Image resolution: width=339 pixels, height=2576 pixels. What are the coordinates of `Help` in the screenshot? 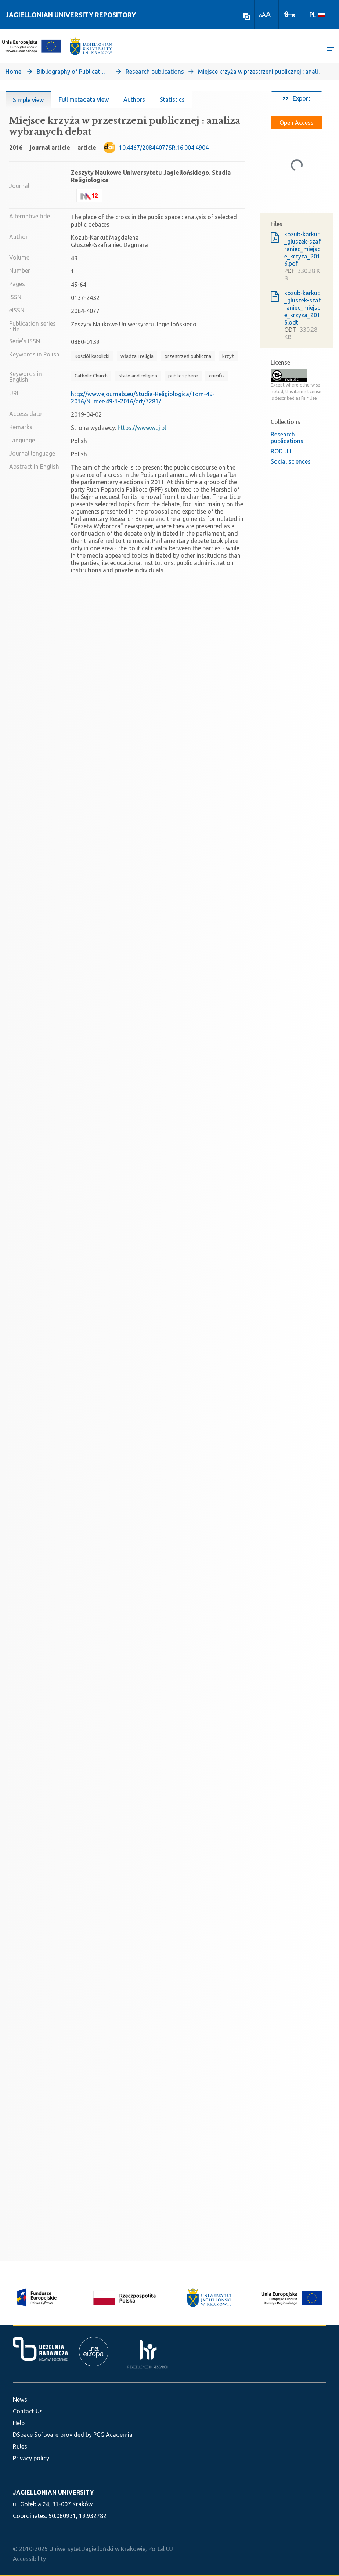 It's located at (19, 2423).